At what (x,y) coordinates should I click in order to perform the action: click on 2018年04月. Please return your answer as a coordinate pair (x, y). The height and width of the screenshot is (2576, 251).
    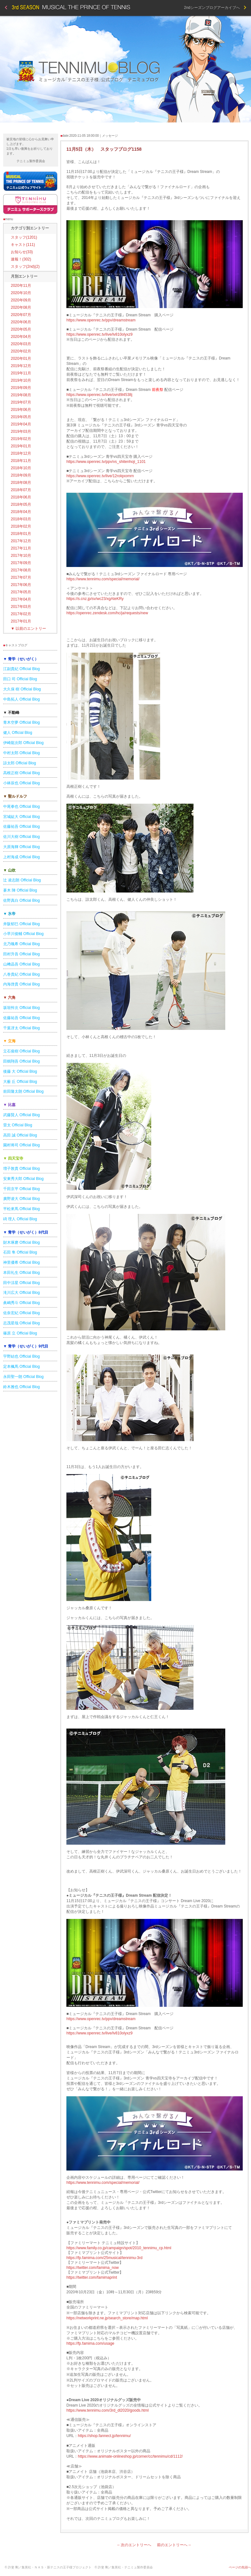
    Looking at the image, I should click on (21, 512).